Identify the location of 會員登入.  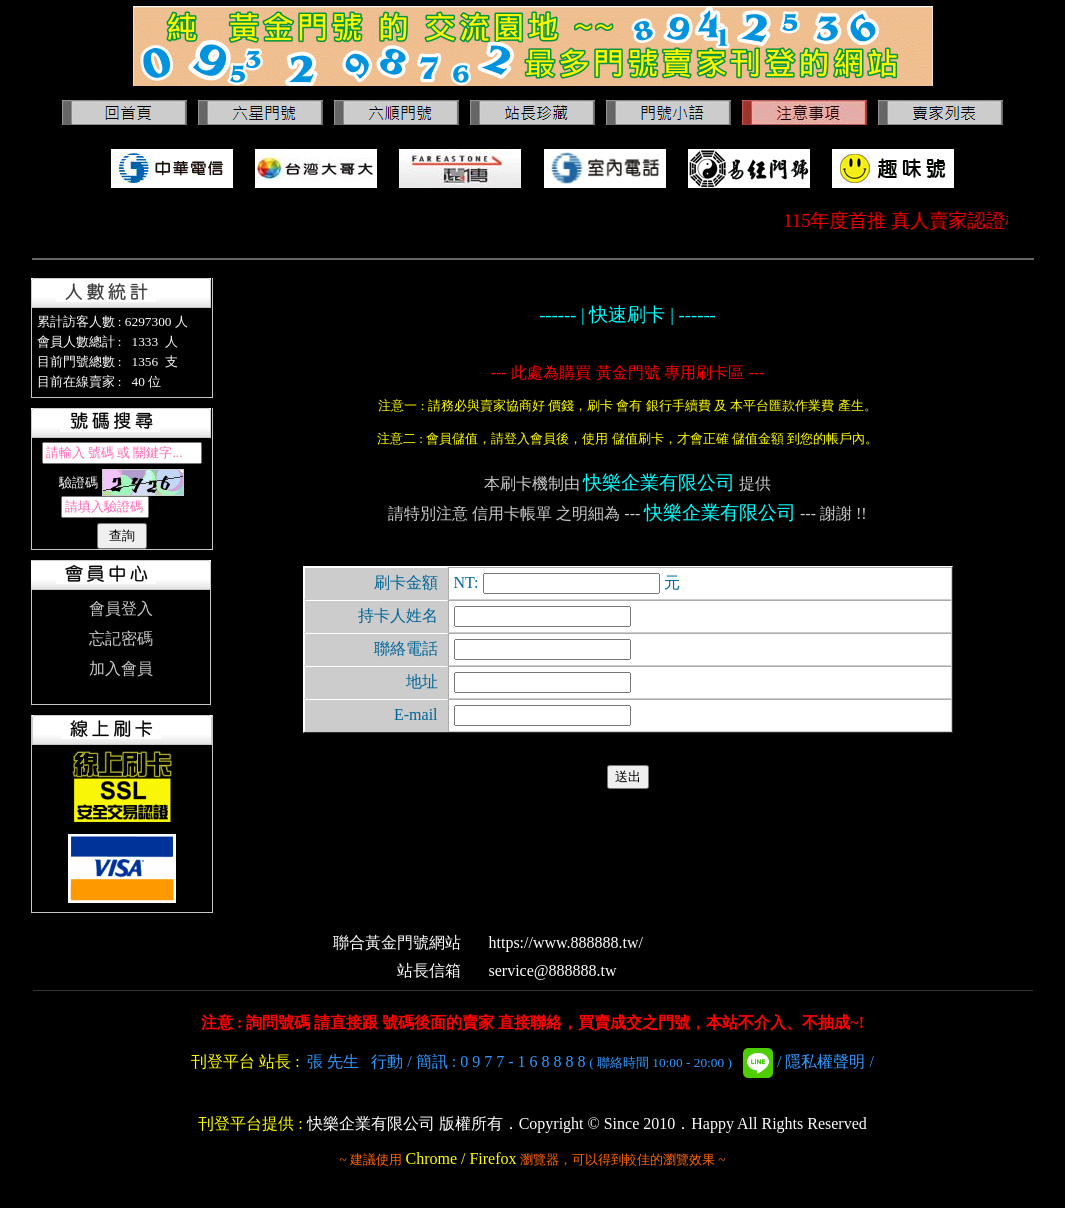
(121, 608).